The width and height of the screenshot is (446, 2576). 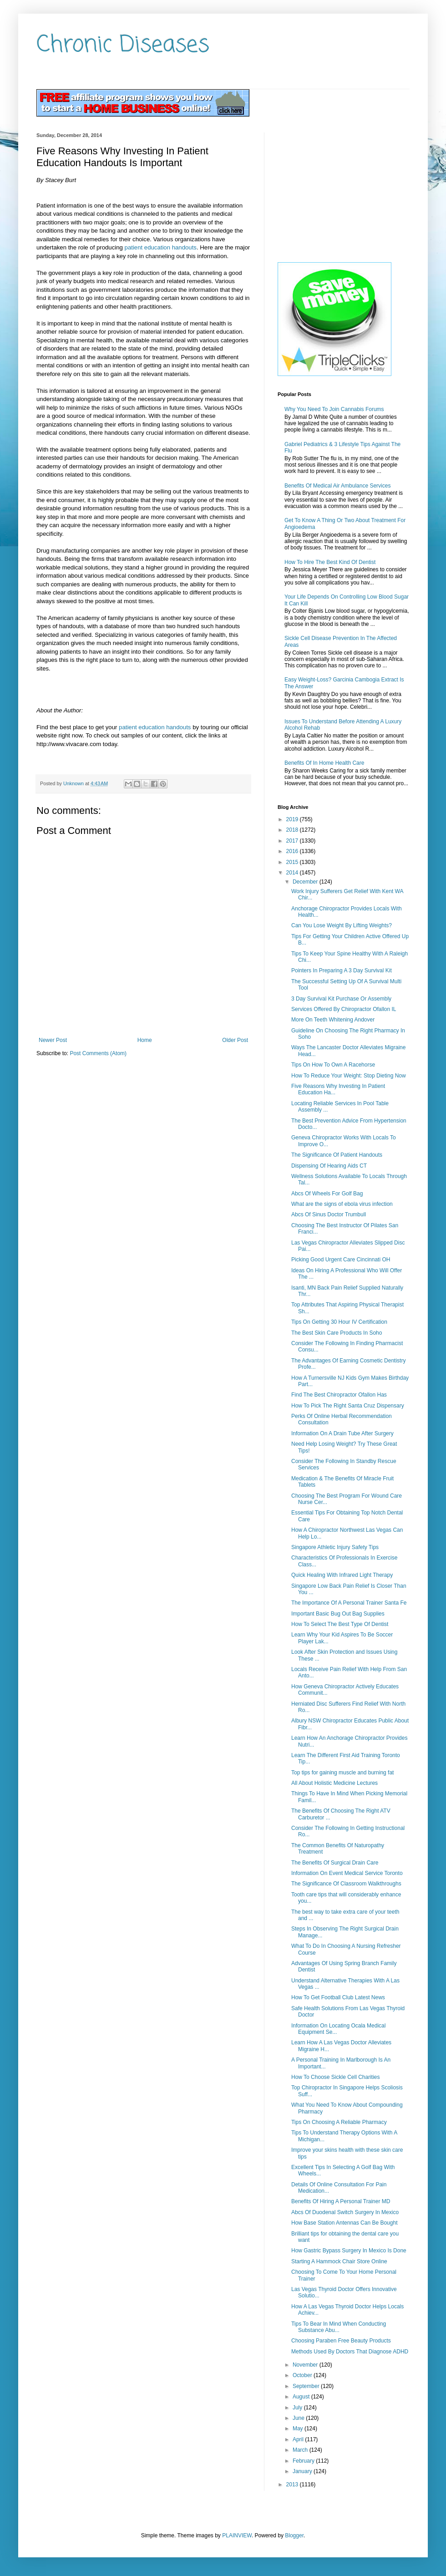 What do you see at coordinates (237, 2535) in the screenshot?
I see `PLAINVIEW` at bounding box center [237, 2535].